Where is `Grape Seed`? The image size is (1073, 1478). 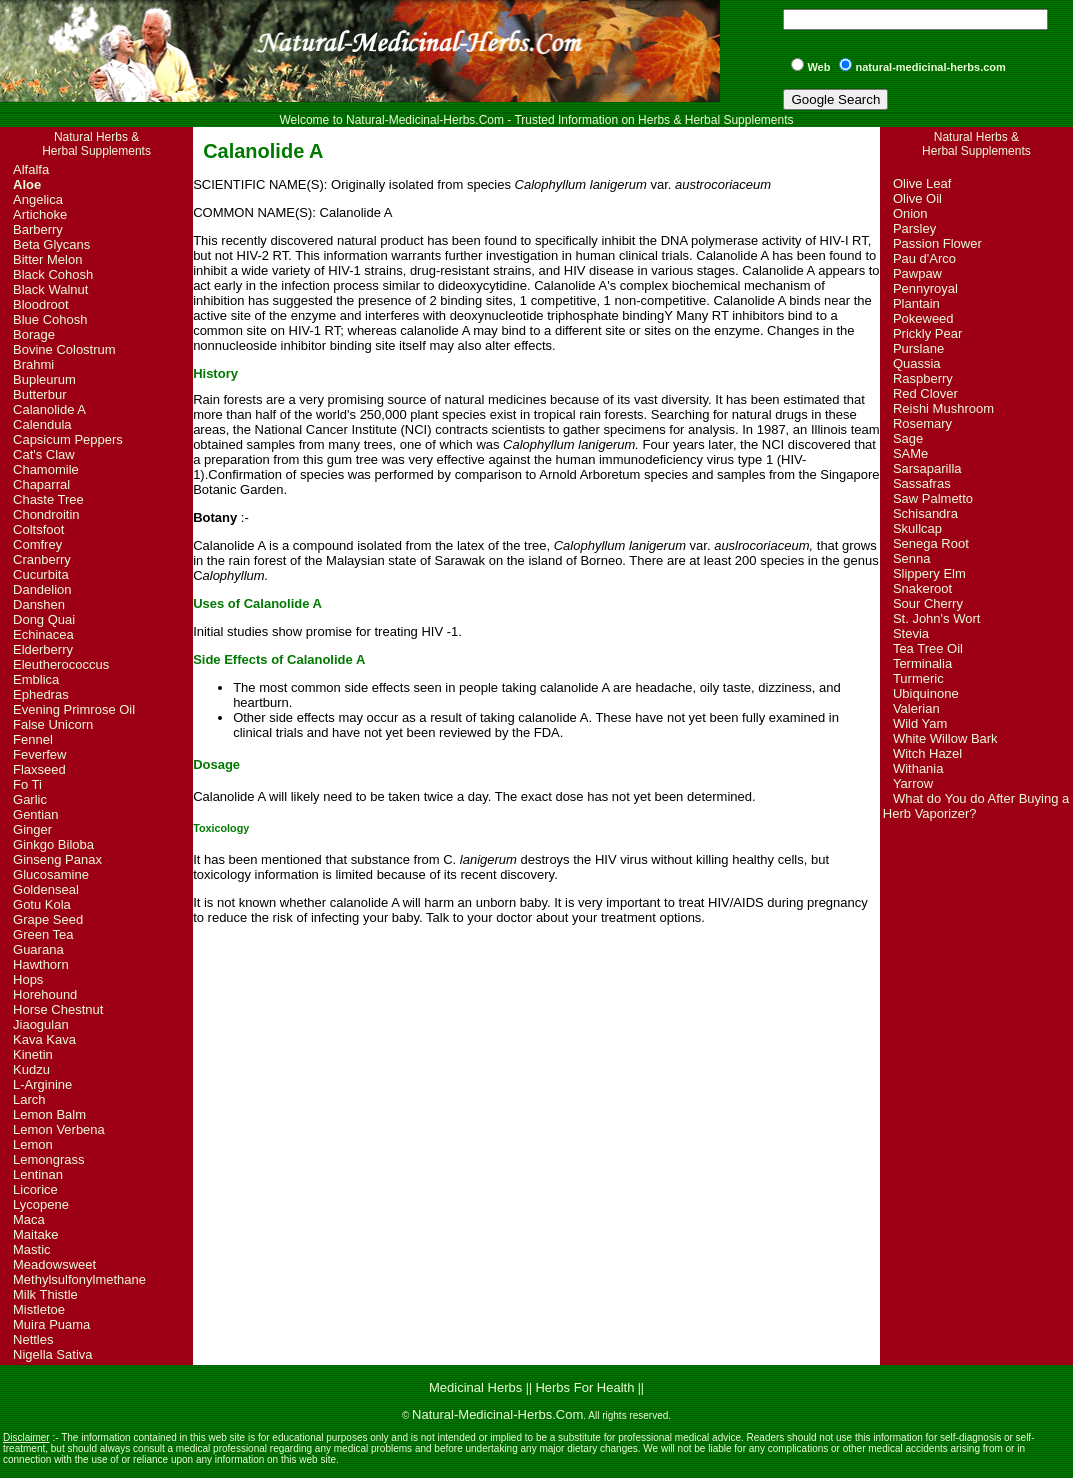
Grape Seed is located at coordinates (48, 919).